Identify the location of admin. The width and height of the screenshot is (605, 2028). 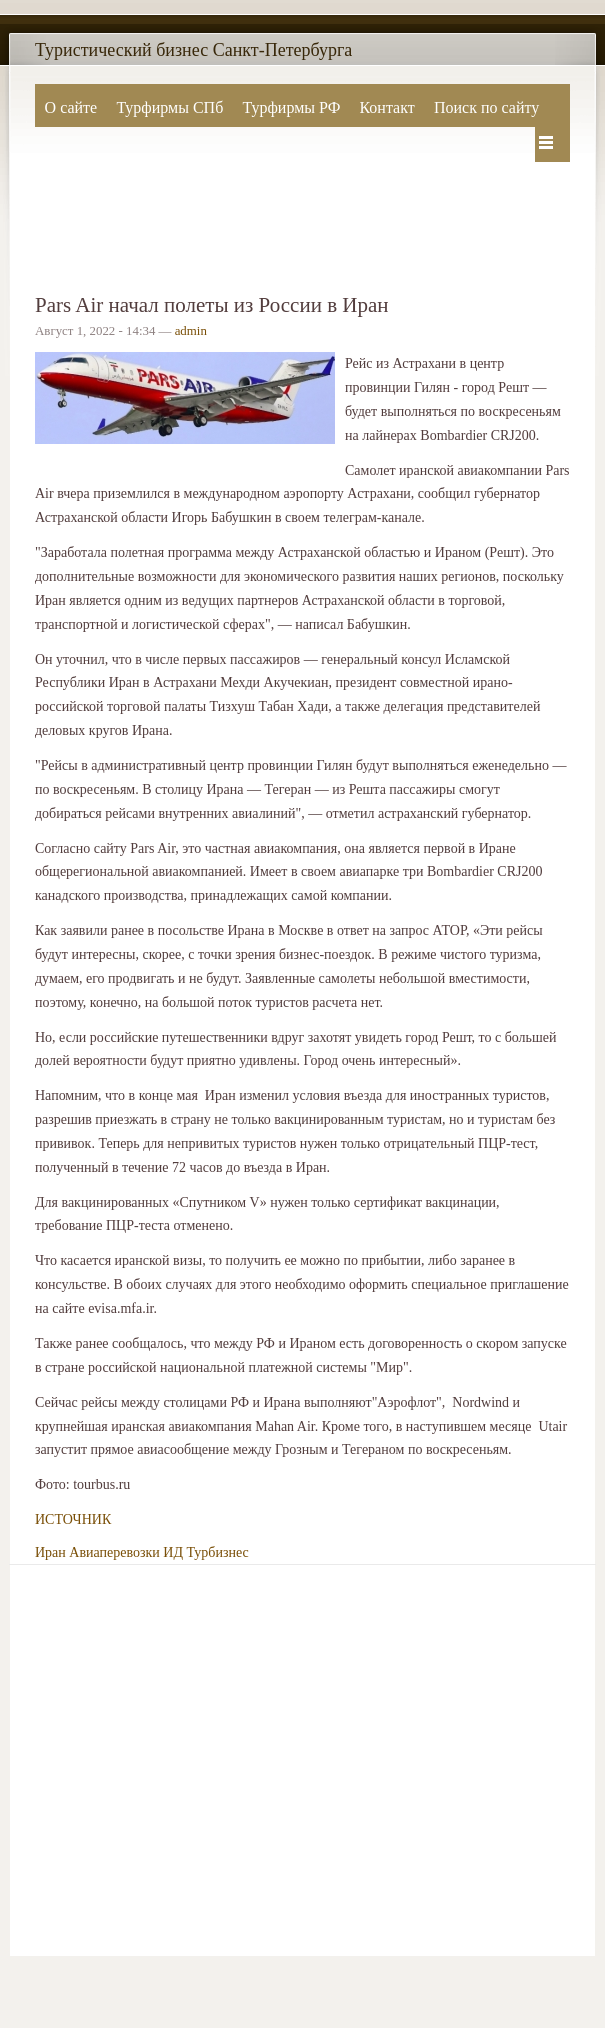
(191, 331).